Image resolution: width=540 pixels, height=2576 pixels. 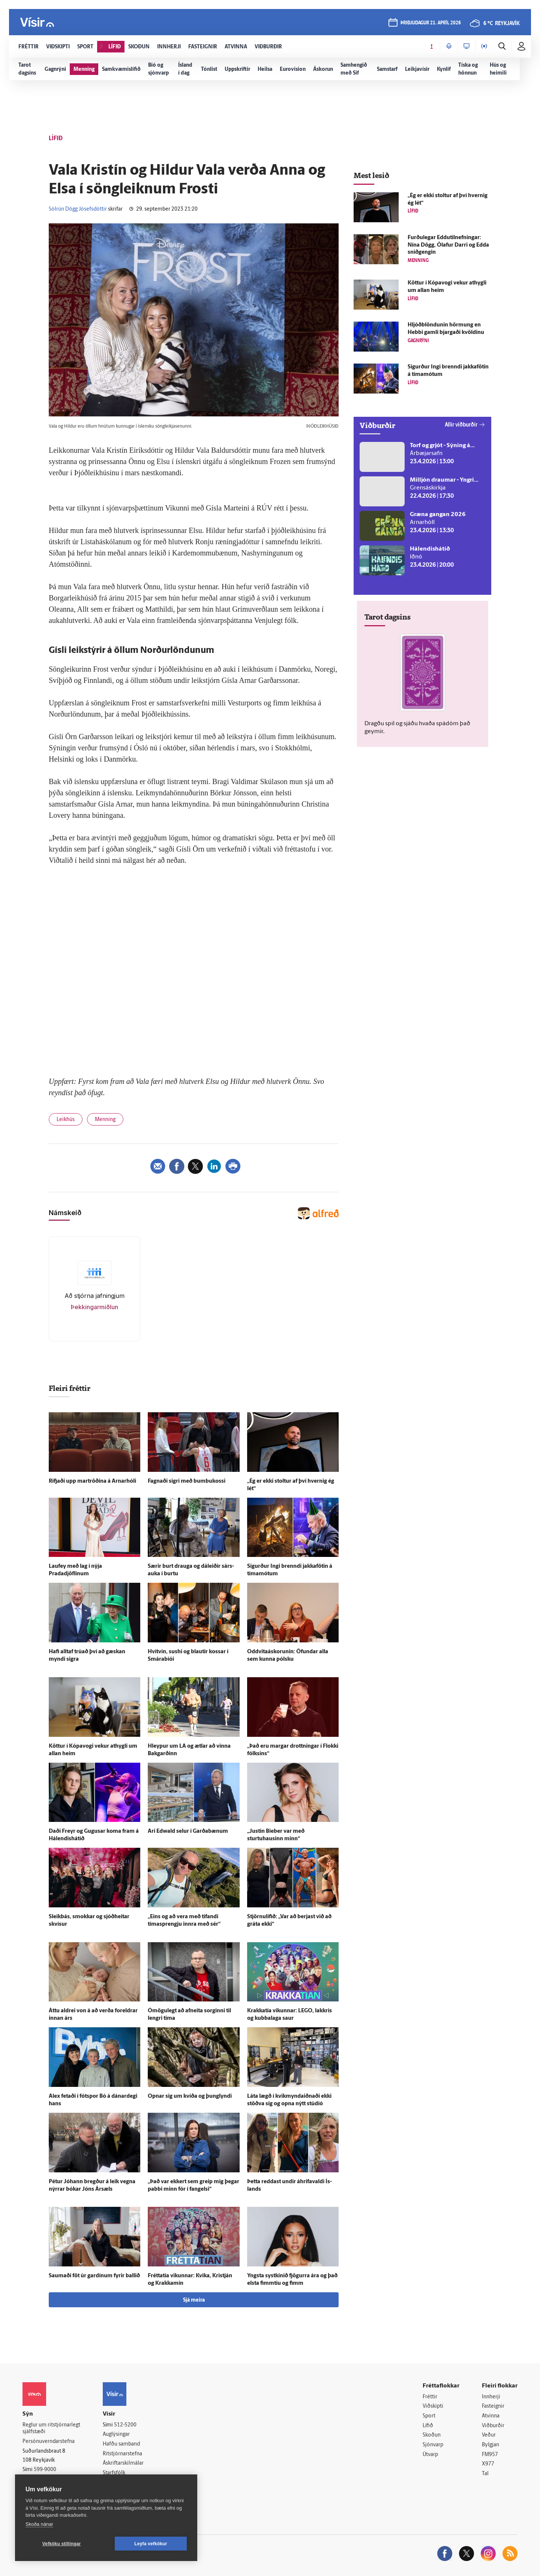 What do you see at coordinates (48, 2441) in the screenshot?
I see `Persónuverndarstefna` at bounding box center [48, 2441].